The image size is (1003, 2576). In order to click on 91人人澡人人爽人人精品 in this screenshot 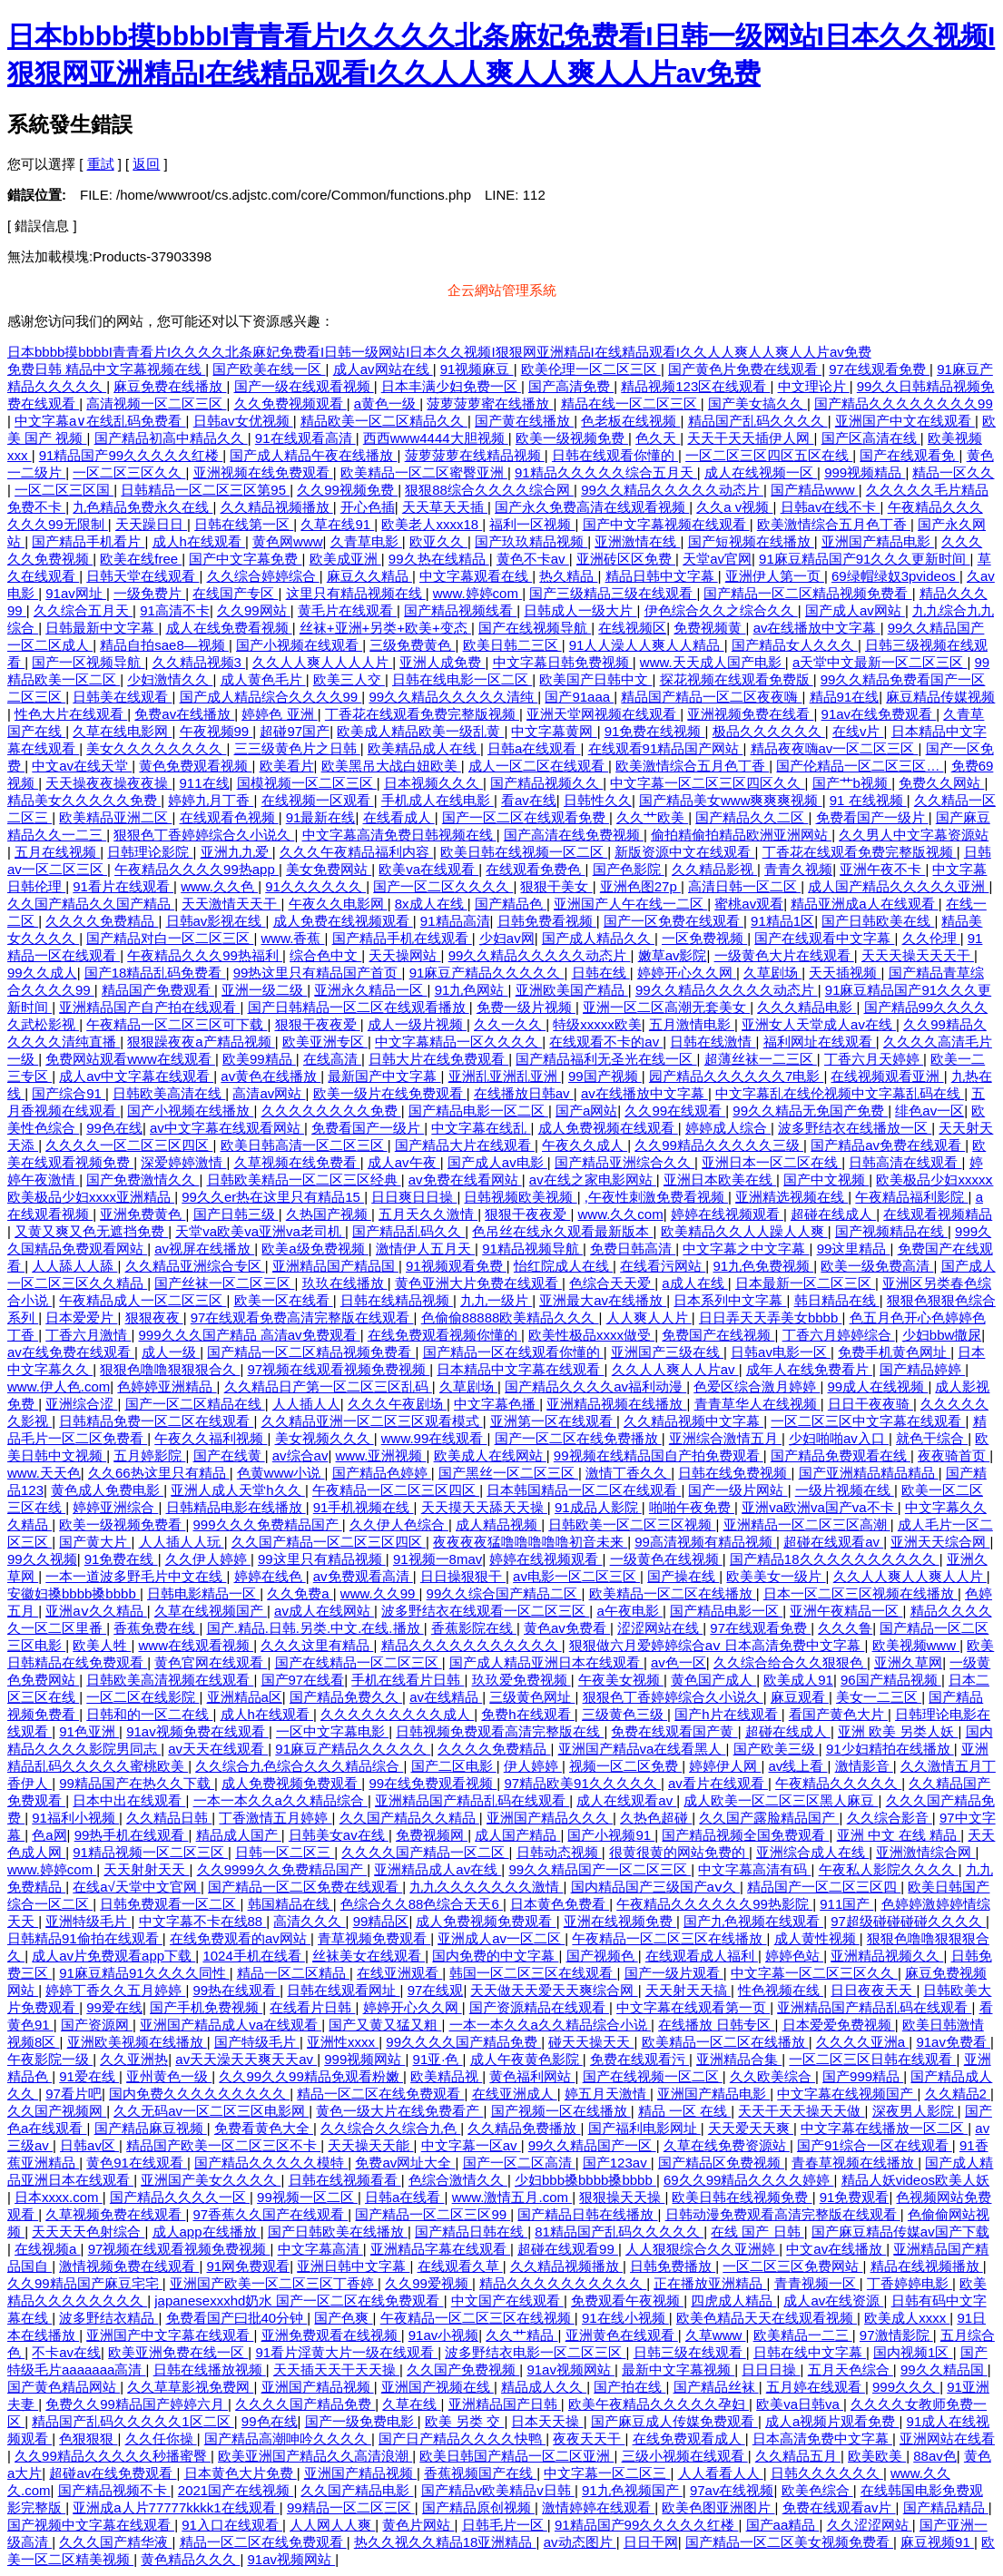, I will do `click(646, 645)`.